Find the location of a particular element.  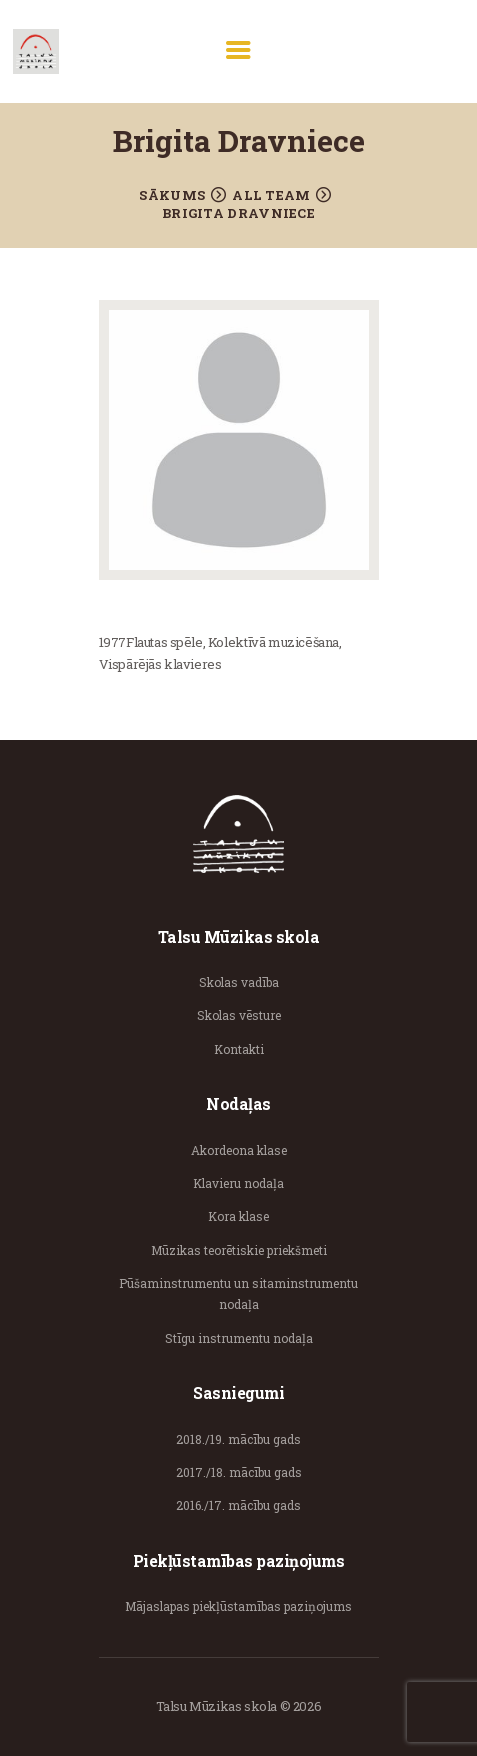

Kora klase is located at coordinates (238, 1216).